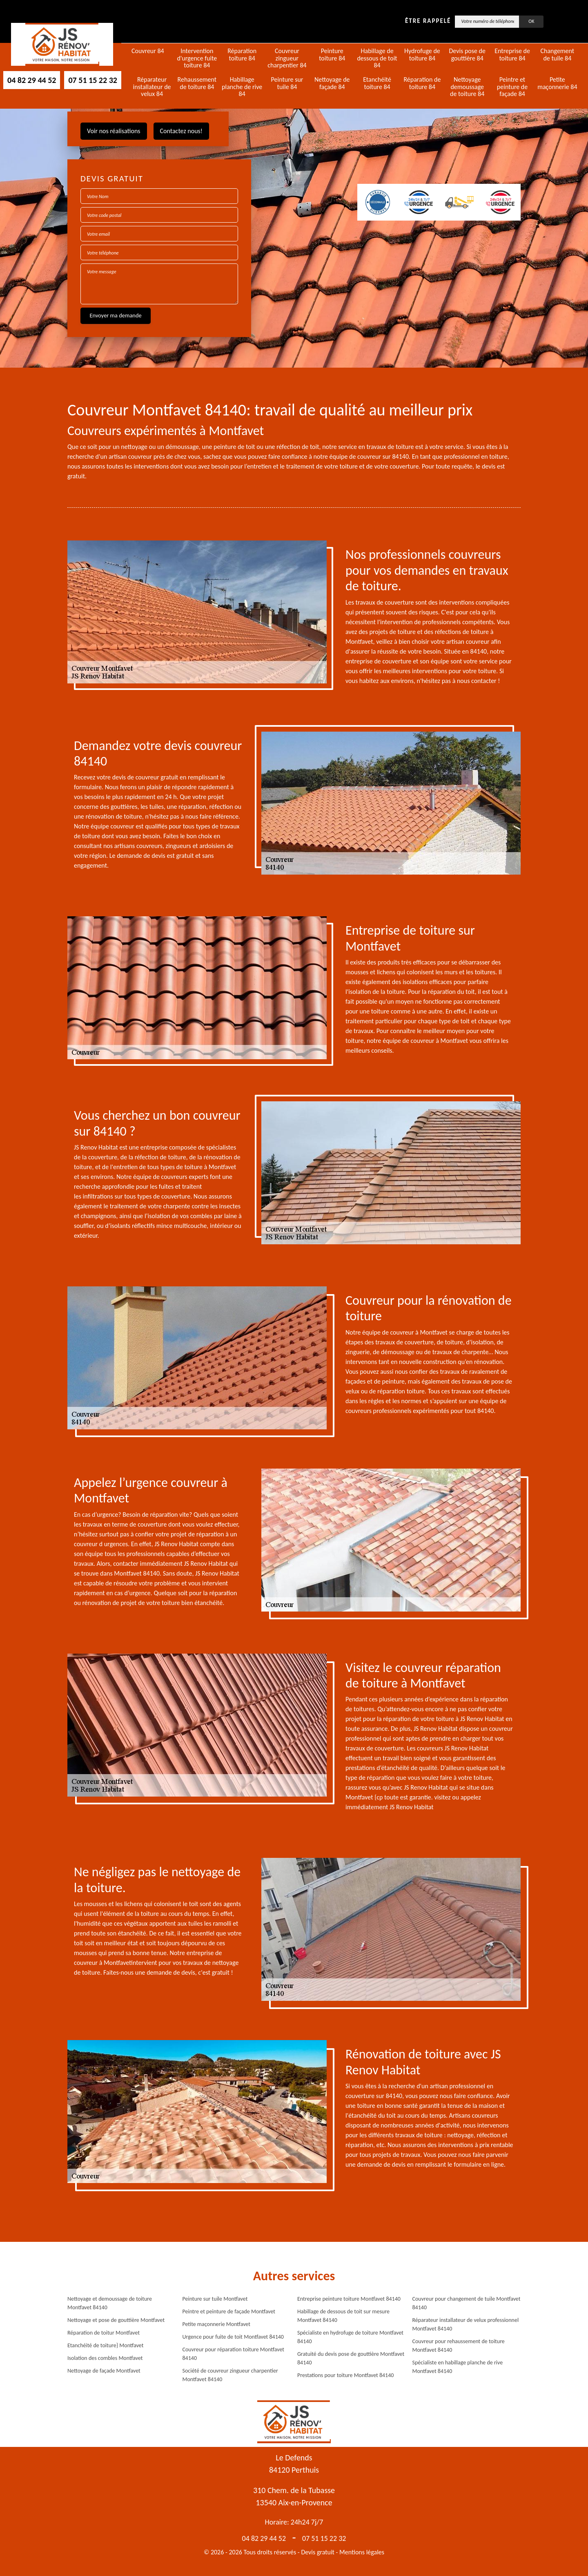  Describe the element at coordinates (557, 83) in the screenshot. I see `Petite maçonnerie 84` at that location.